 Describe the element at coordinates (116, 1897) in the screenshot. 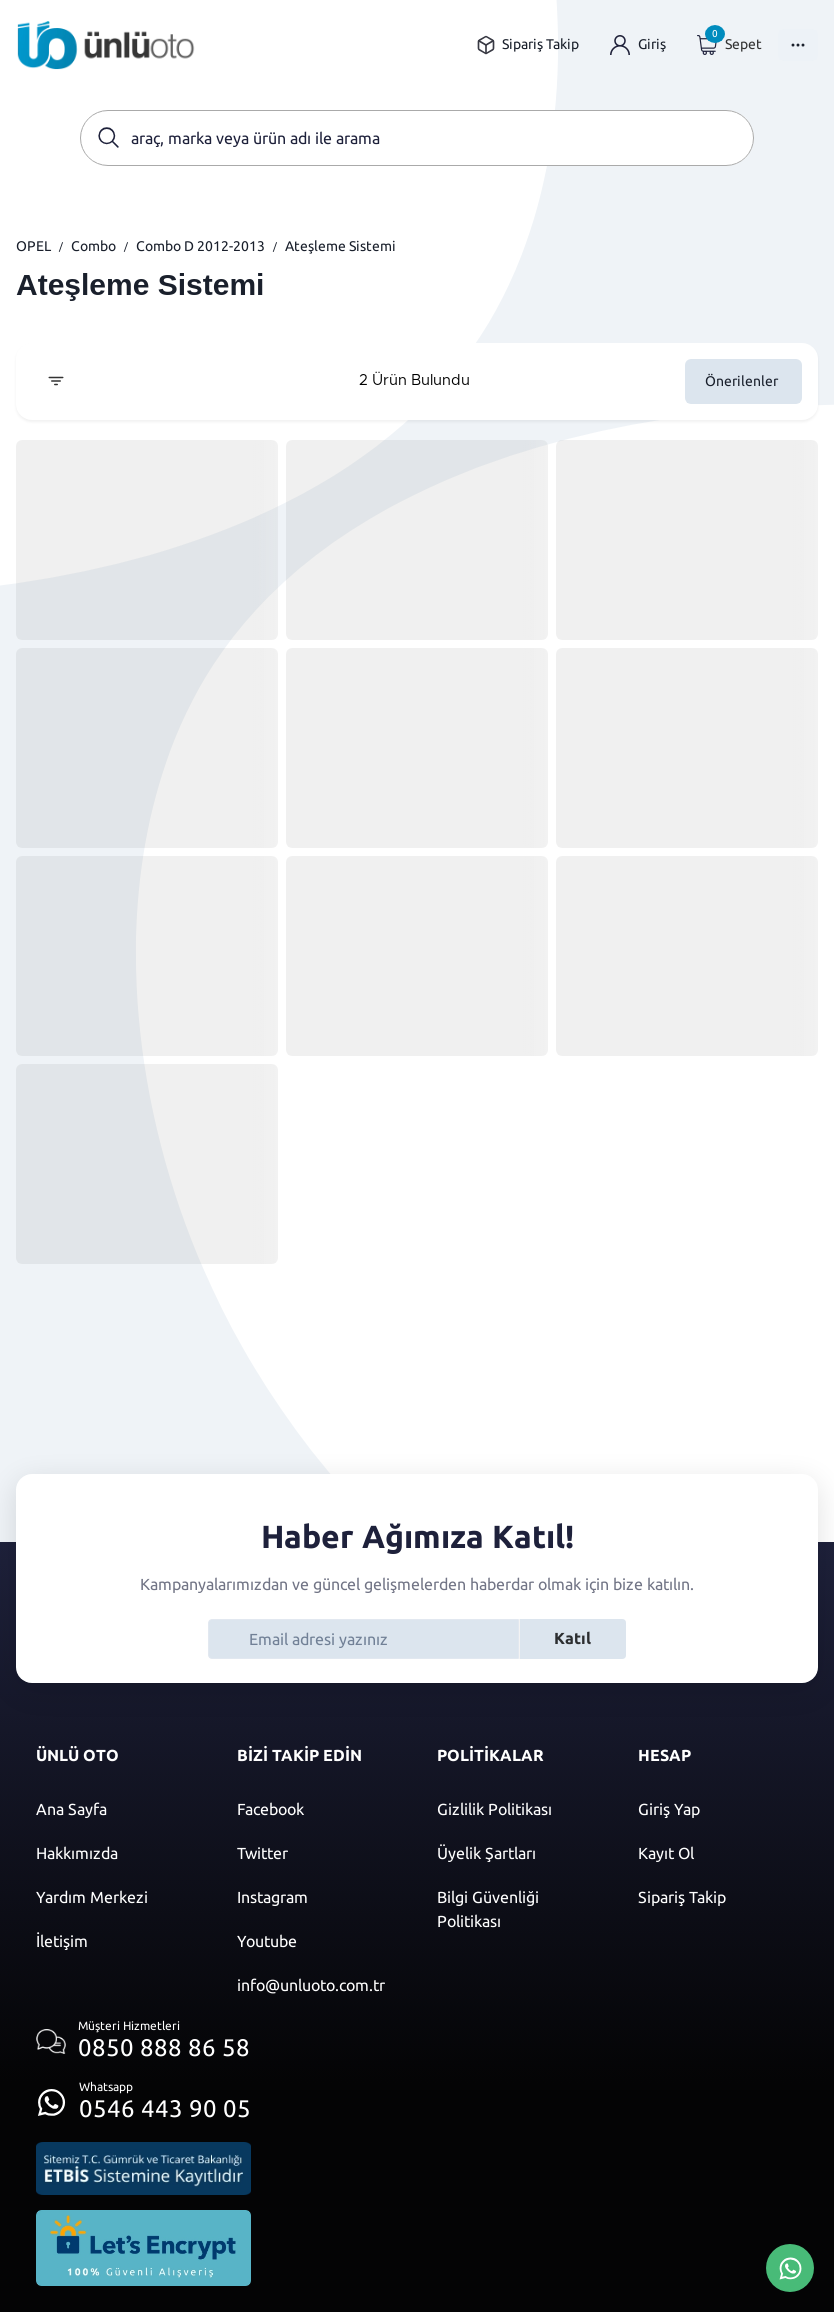

I see `[Yardım merkezi sayfasına git]` at that location.